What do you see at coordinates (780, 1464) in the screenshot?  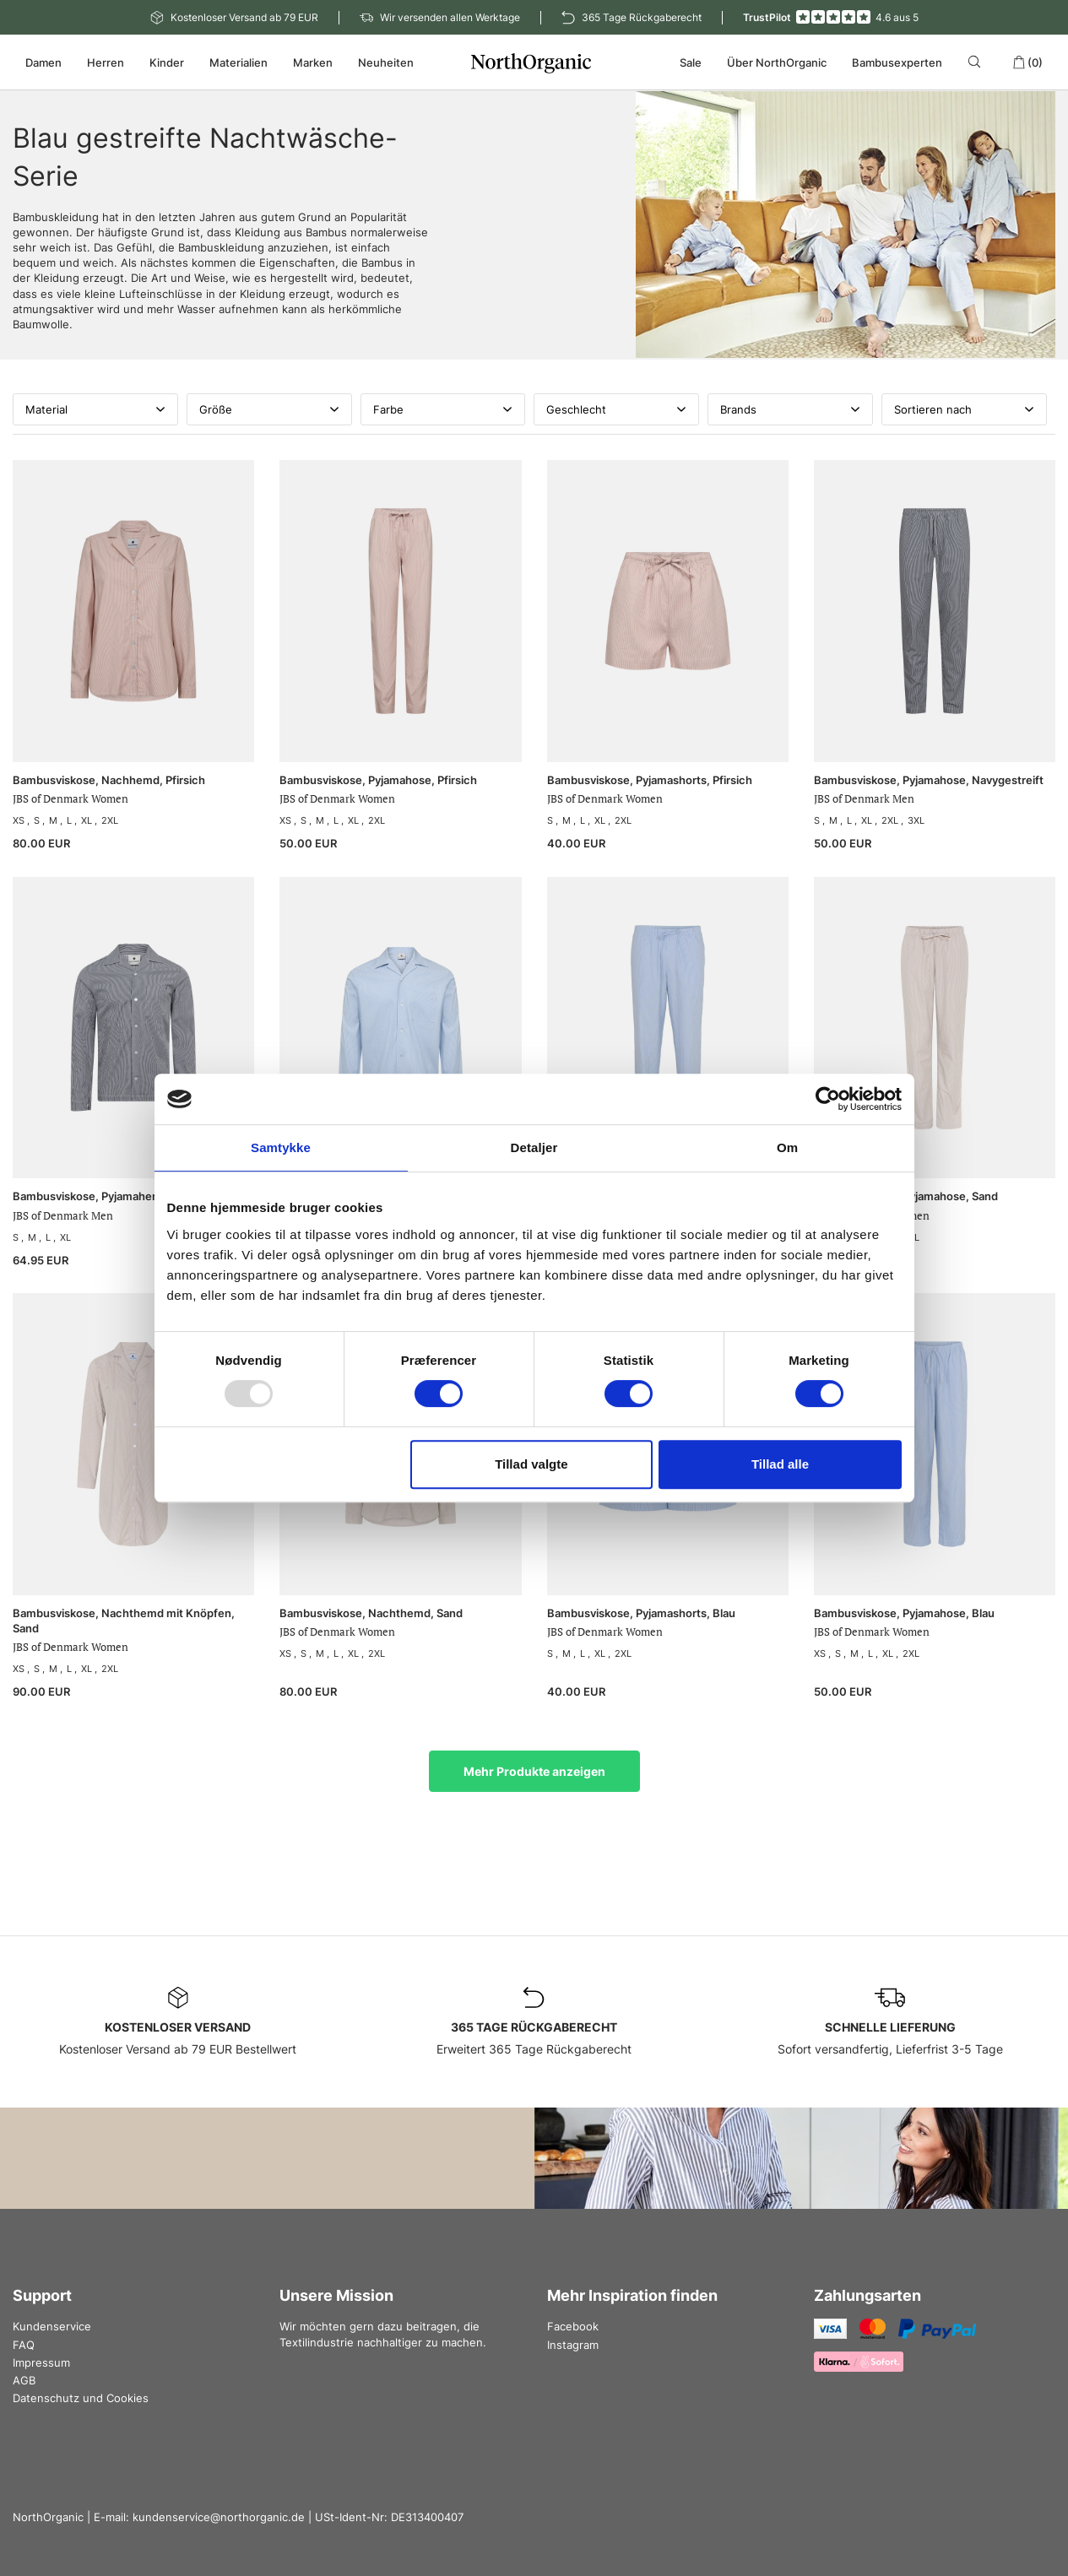 I see `Tillad alle` at bounding box center [780, 1464].